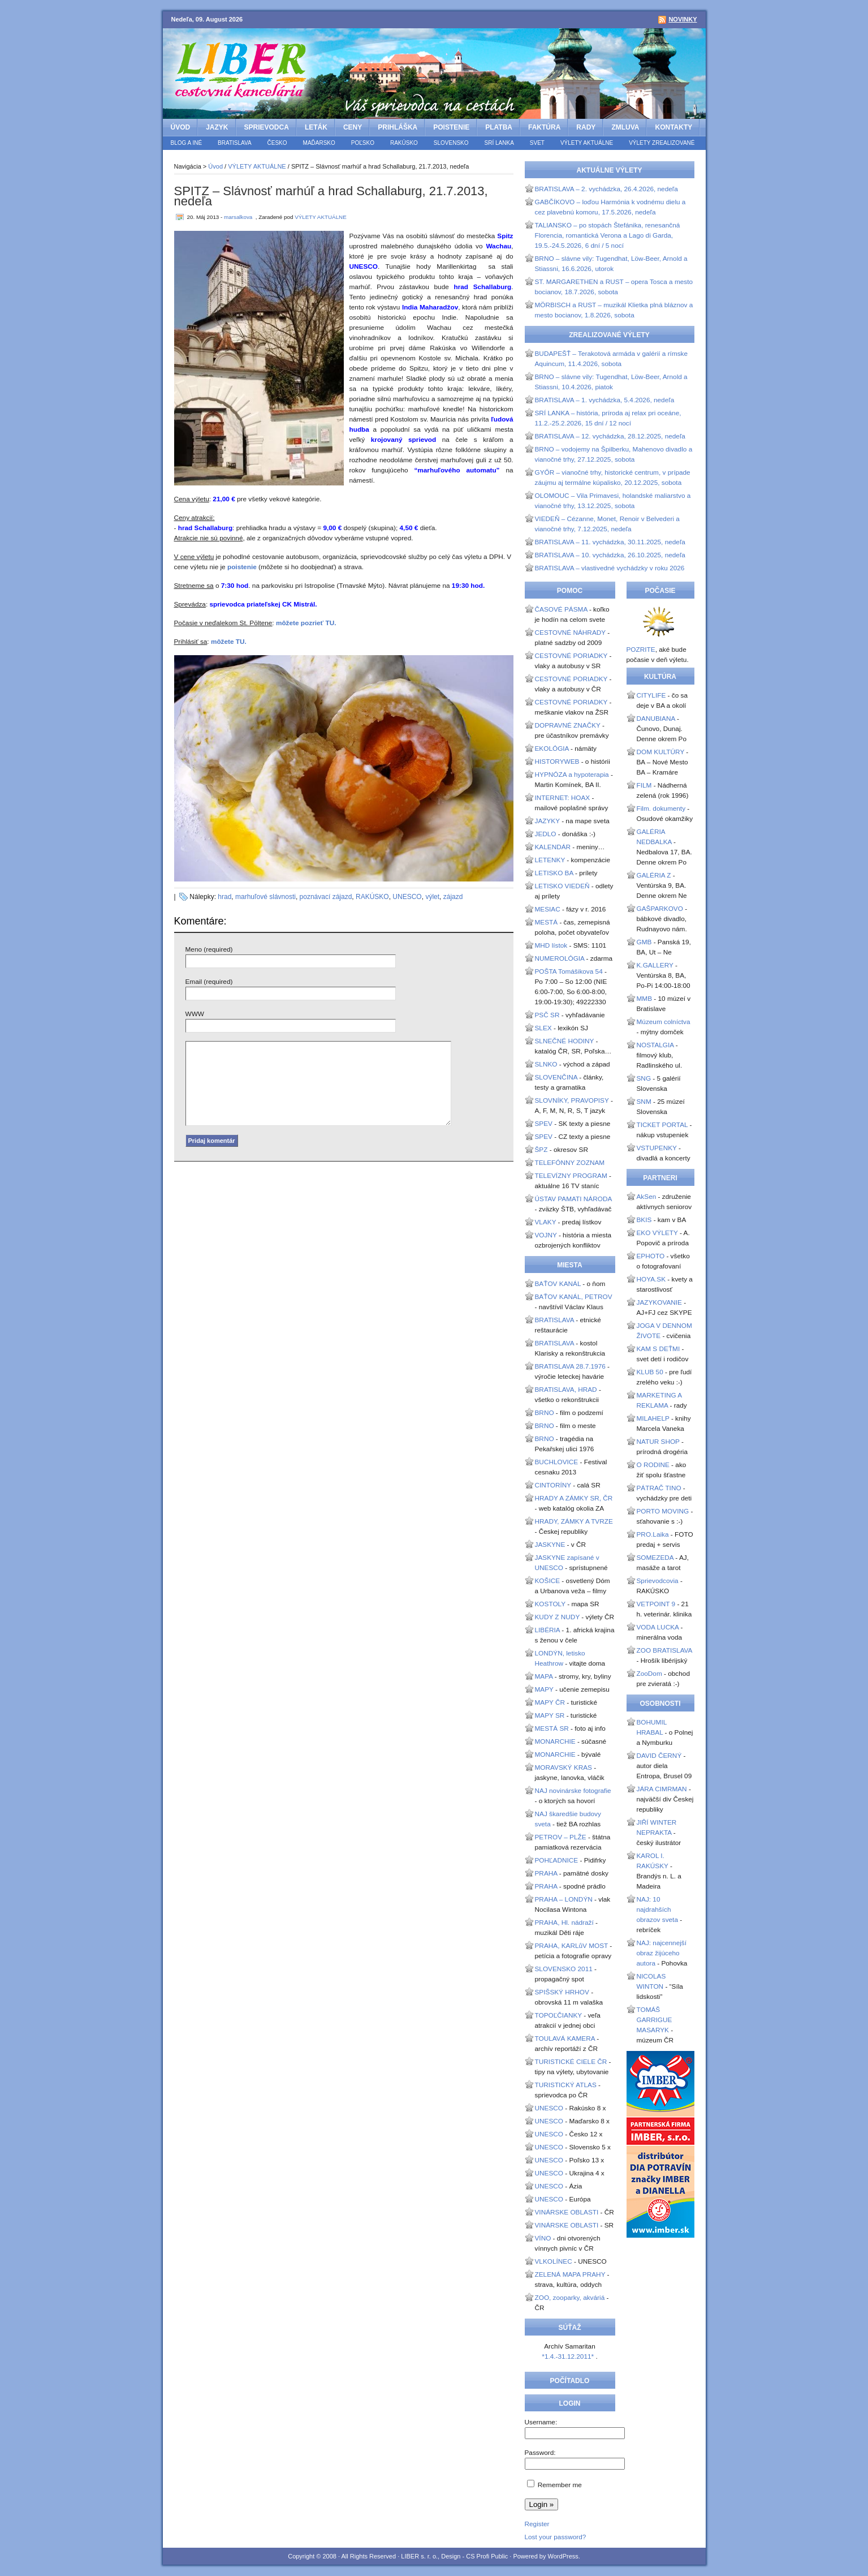  What do you see at coordinates (657, 1233) in the screenshot?
I see `EKO VÝLETY` at bounding box center [657, 1233].